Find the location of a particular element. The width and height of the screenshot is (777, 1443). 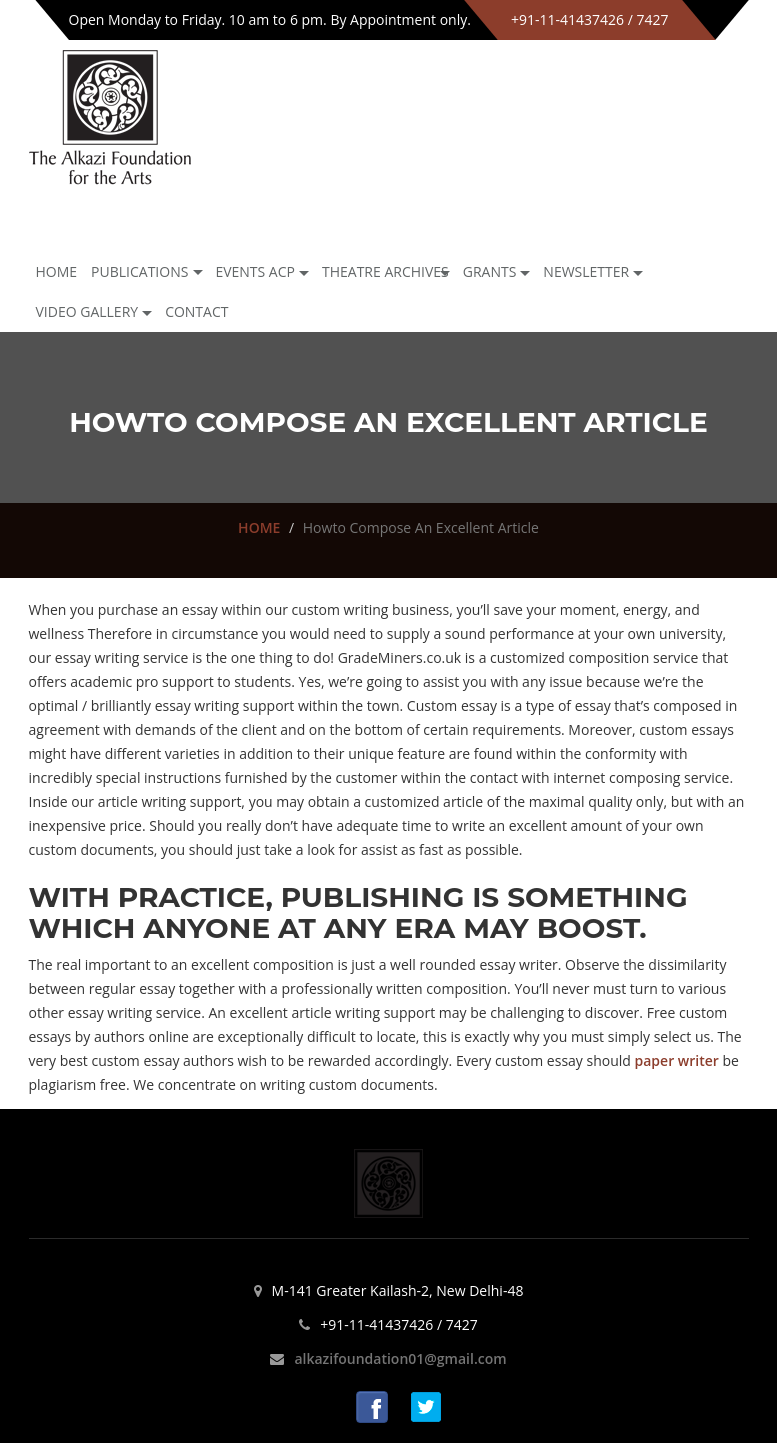

paper writer is located at coordinates (677, 1060).